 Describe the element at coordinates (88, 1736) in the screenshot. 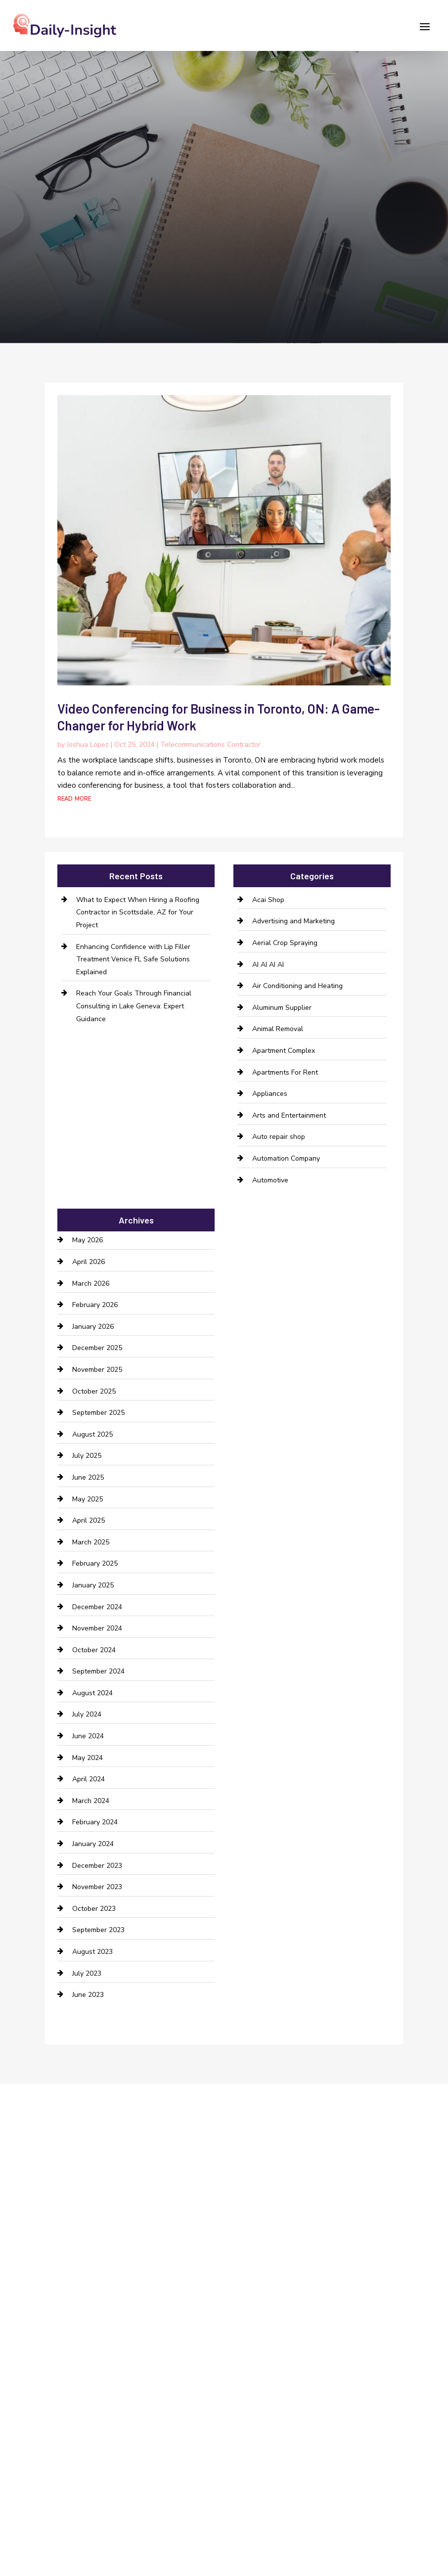

I see `June 2024` at that location.